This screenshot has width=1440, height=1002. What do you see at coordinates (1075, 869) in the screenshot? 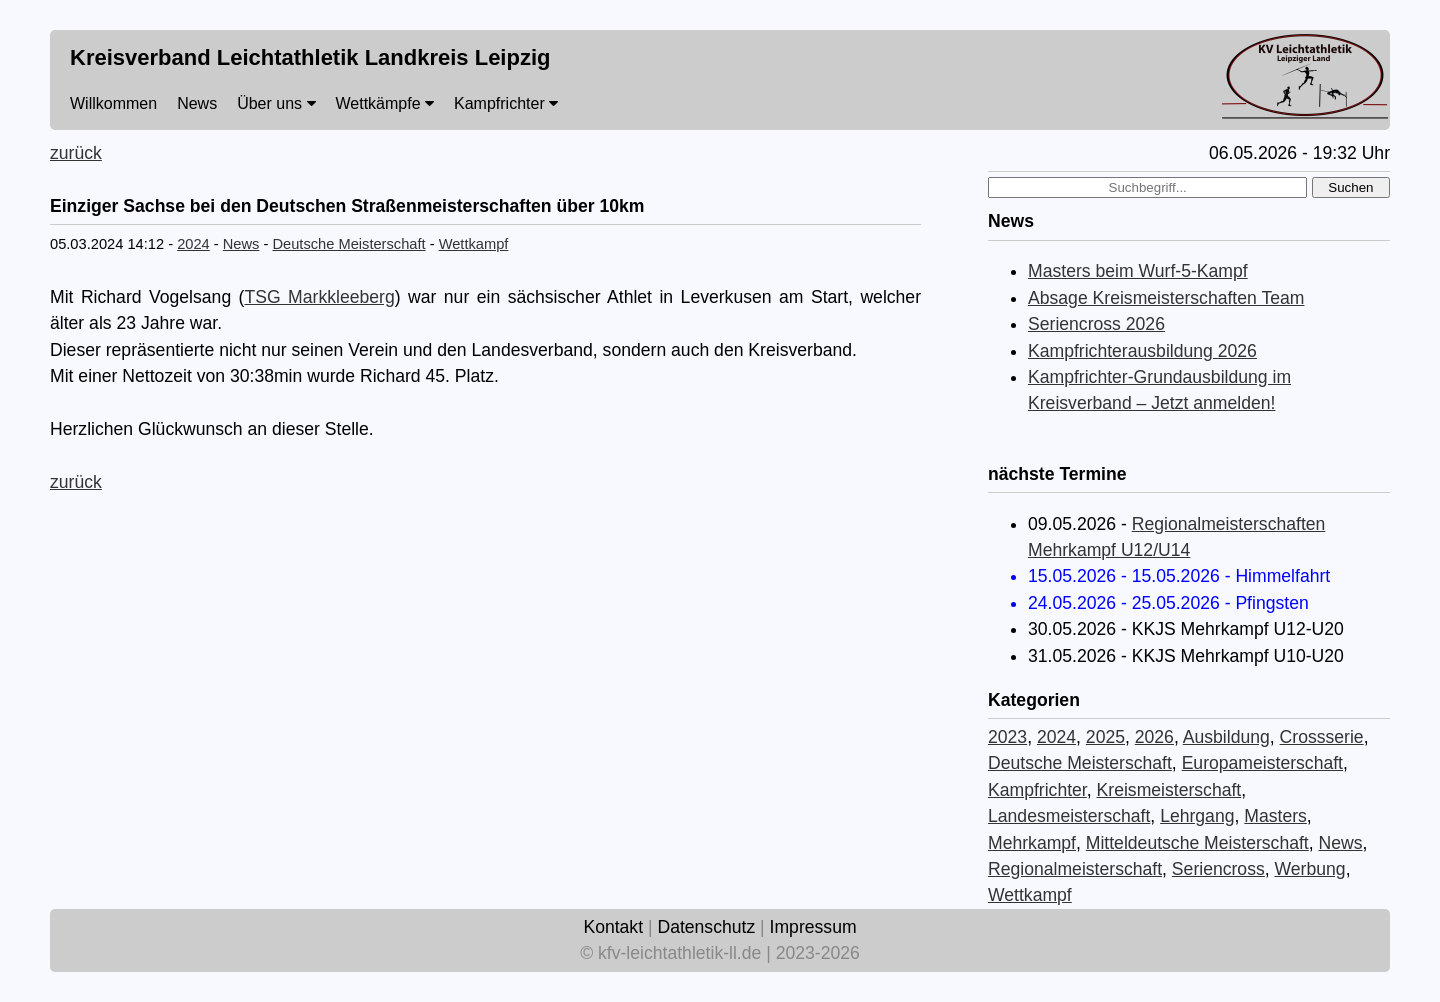
I see `Regionalmeisterschaft` at bounding box center [1075, 869].